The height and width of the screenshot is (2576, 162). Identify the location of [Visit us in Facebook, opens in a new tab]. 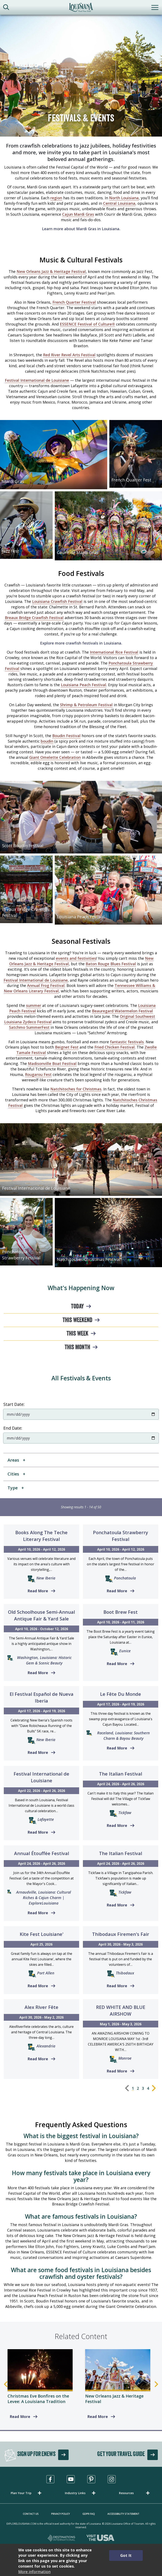
(50, 2479).